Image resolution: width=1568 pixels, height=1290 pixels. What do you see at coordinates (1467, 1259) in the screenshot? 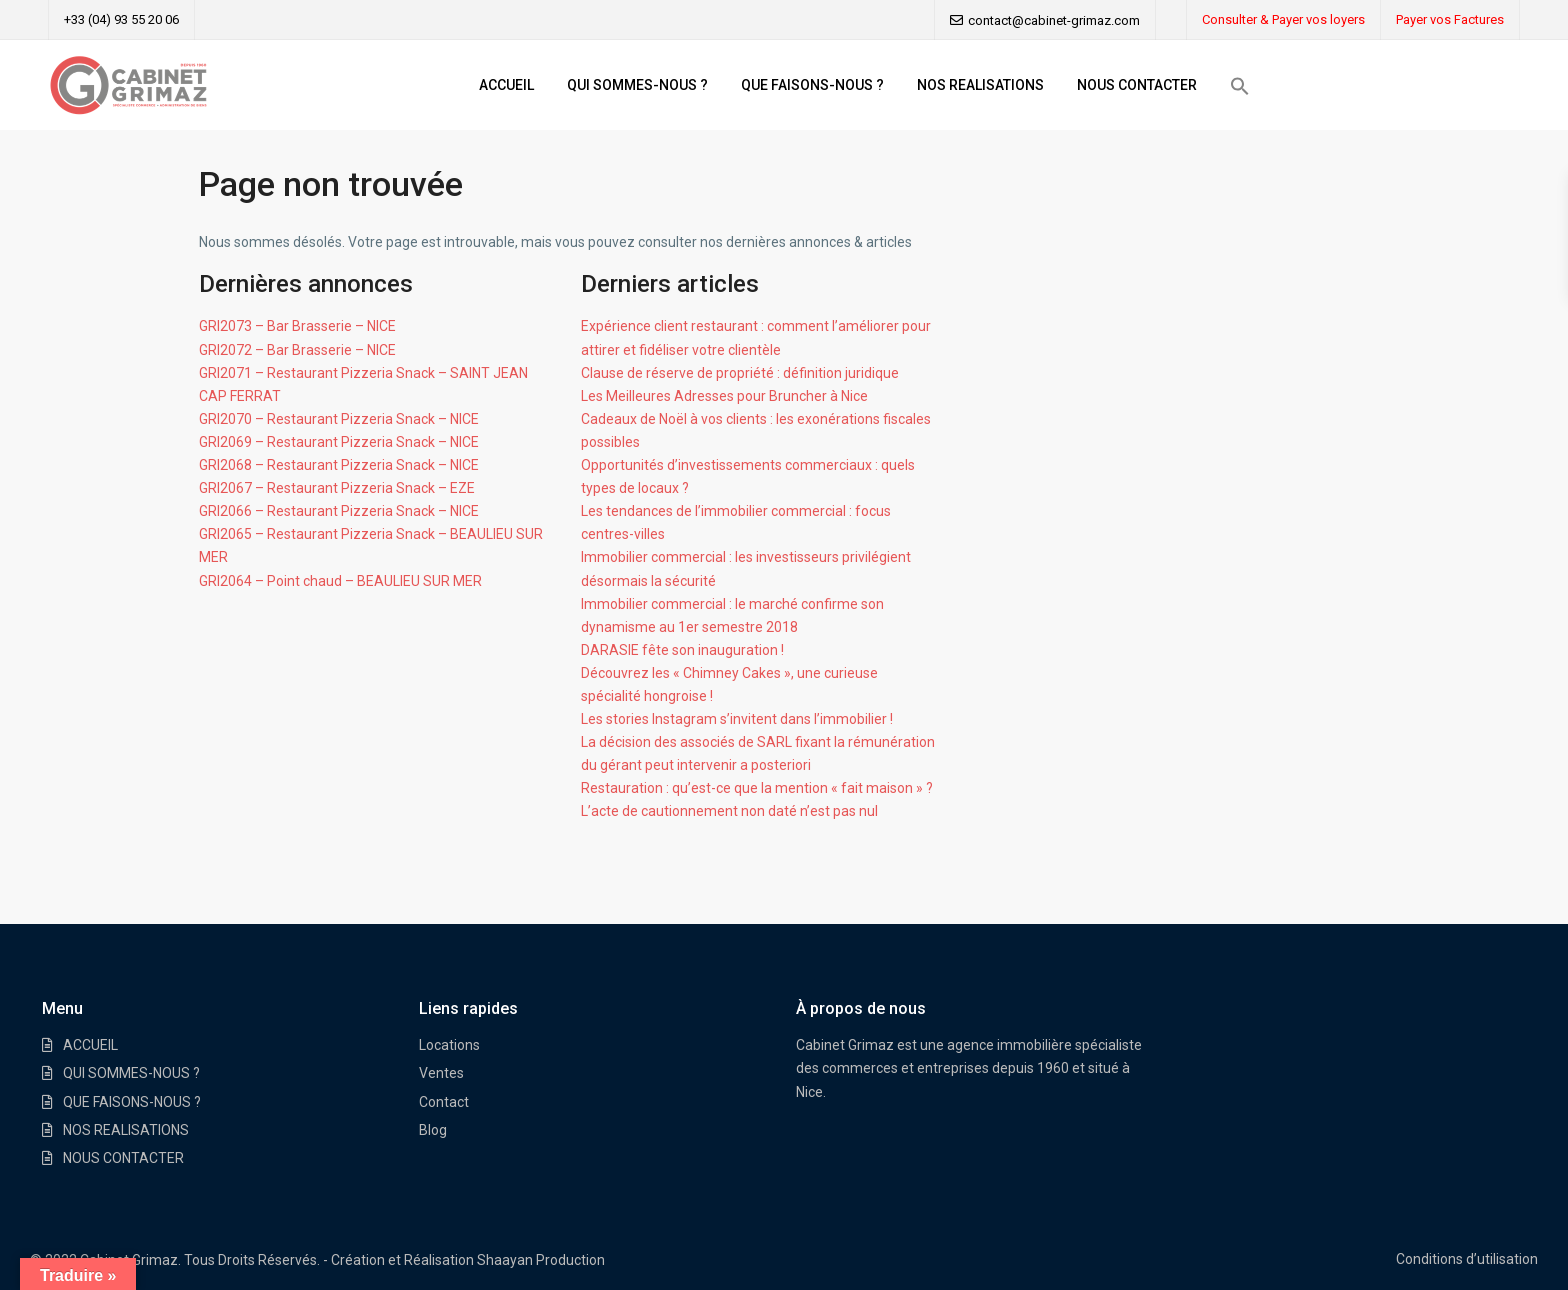
I see `Conditions d’utilisation` at bounding box center [1467, 1259].